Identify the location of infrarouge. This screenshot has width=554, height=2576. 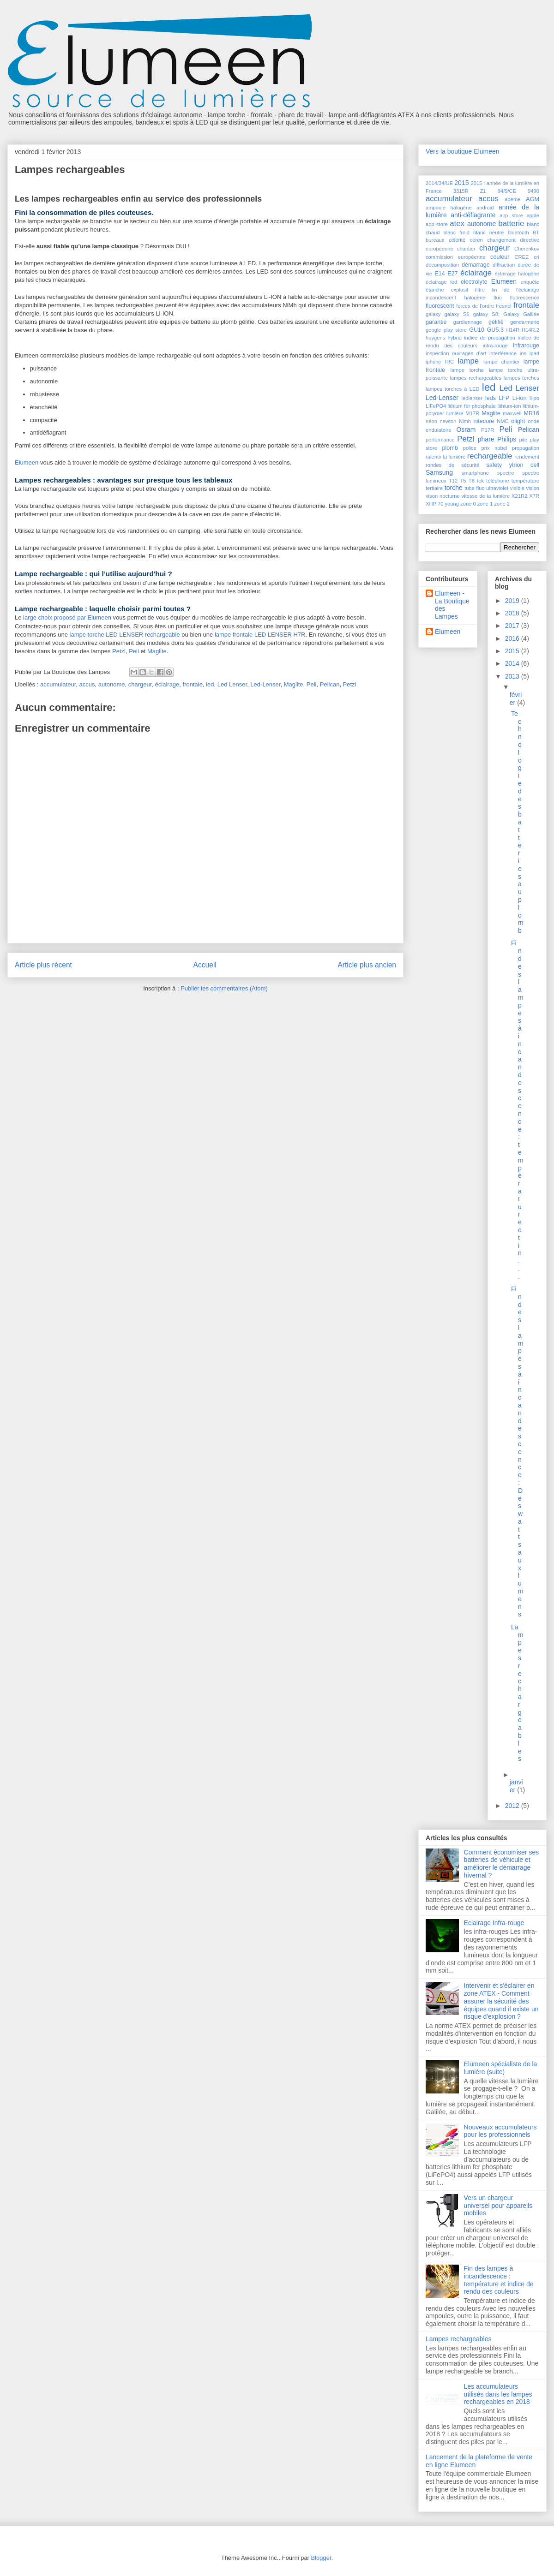
(526, 345).